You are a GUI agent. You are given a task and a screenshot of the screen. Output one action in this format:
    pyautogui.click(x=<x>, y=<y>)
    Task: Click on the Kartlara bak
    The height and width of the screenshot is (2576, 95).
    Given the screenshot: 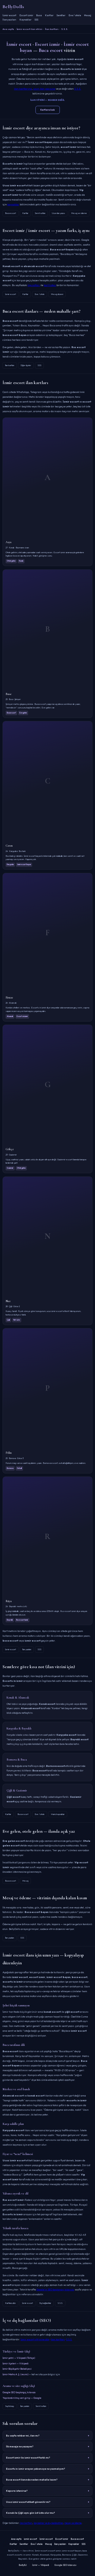 What is the action you would take?
    pyautogui.click(x=47, y=109)
    